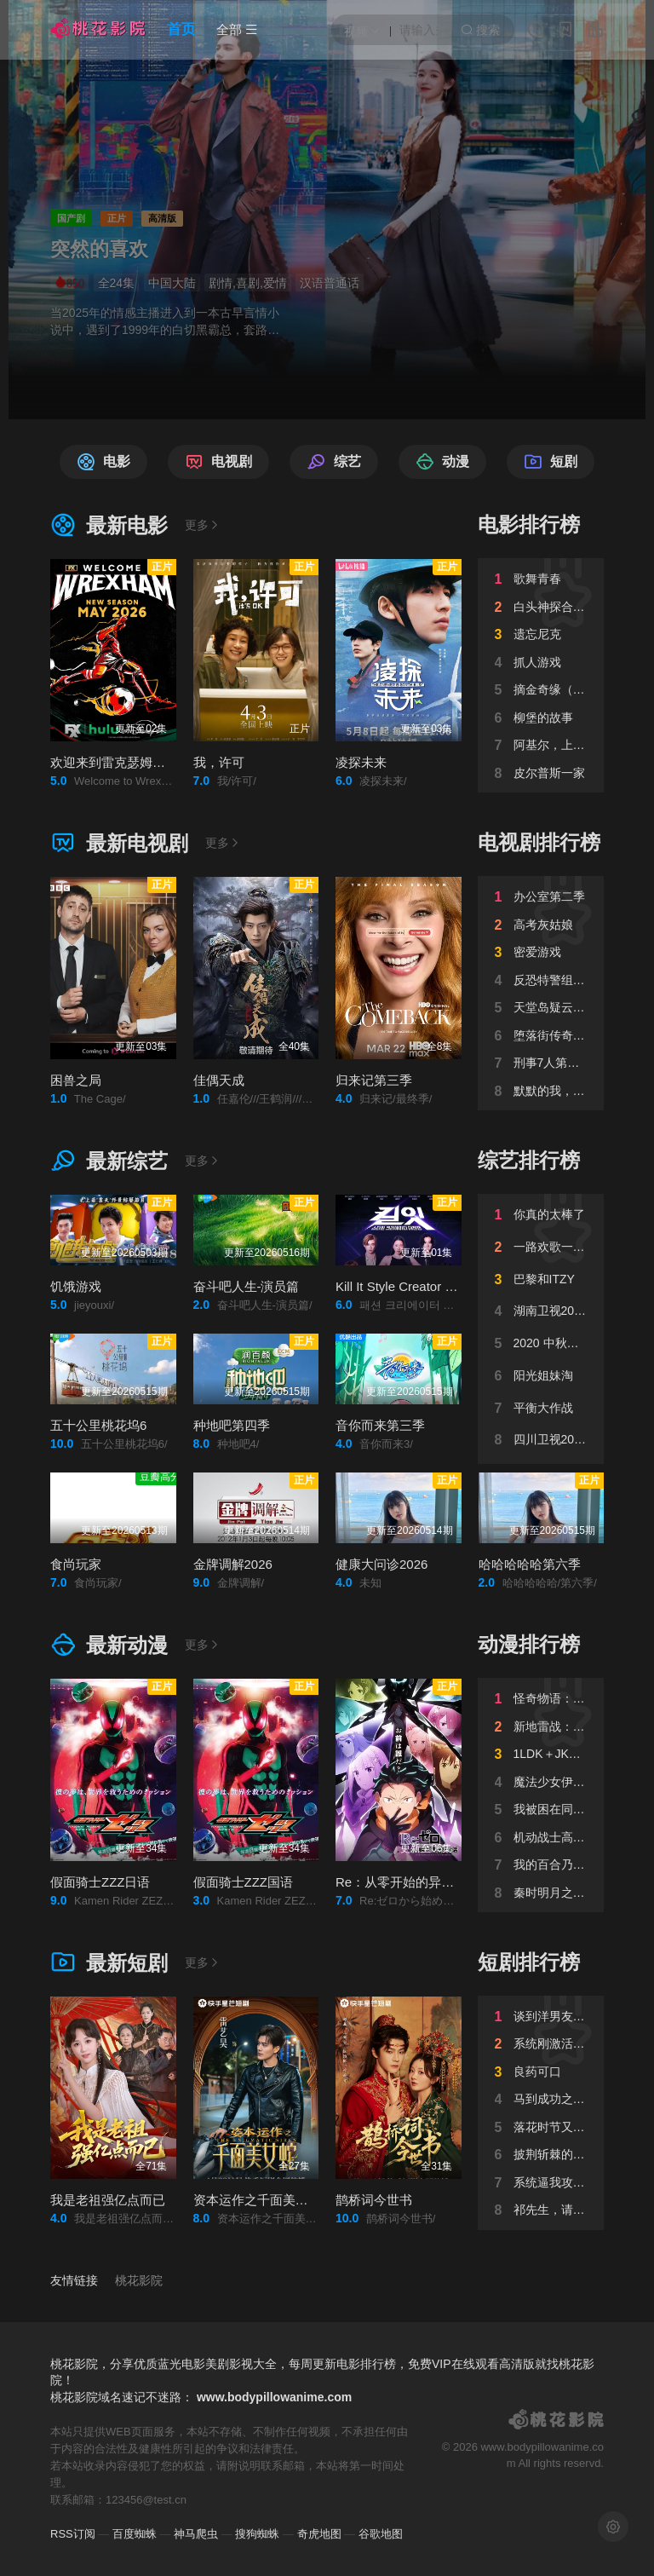  Describe the element at coordinates (231, 1425) in the screenshot. I see `种地吧第四季` at that location.